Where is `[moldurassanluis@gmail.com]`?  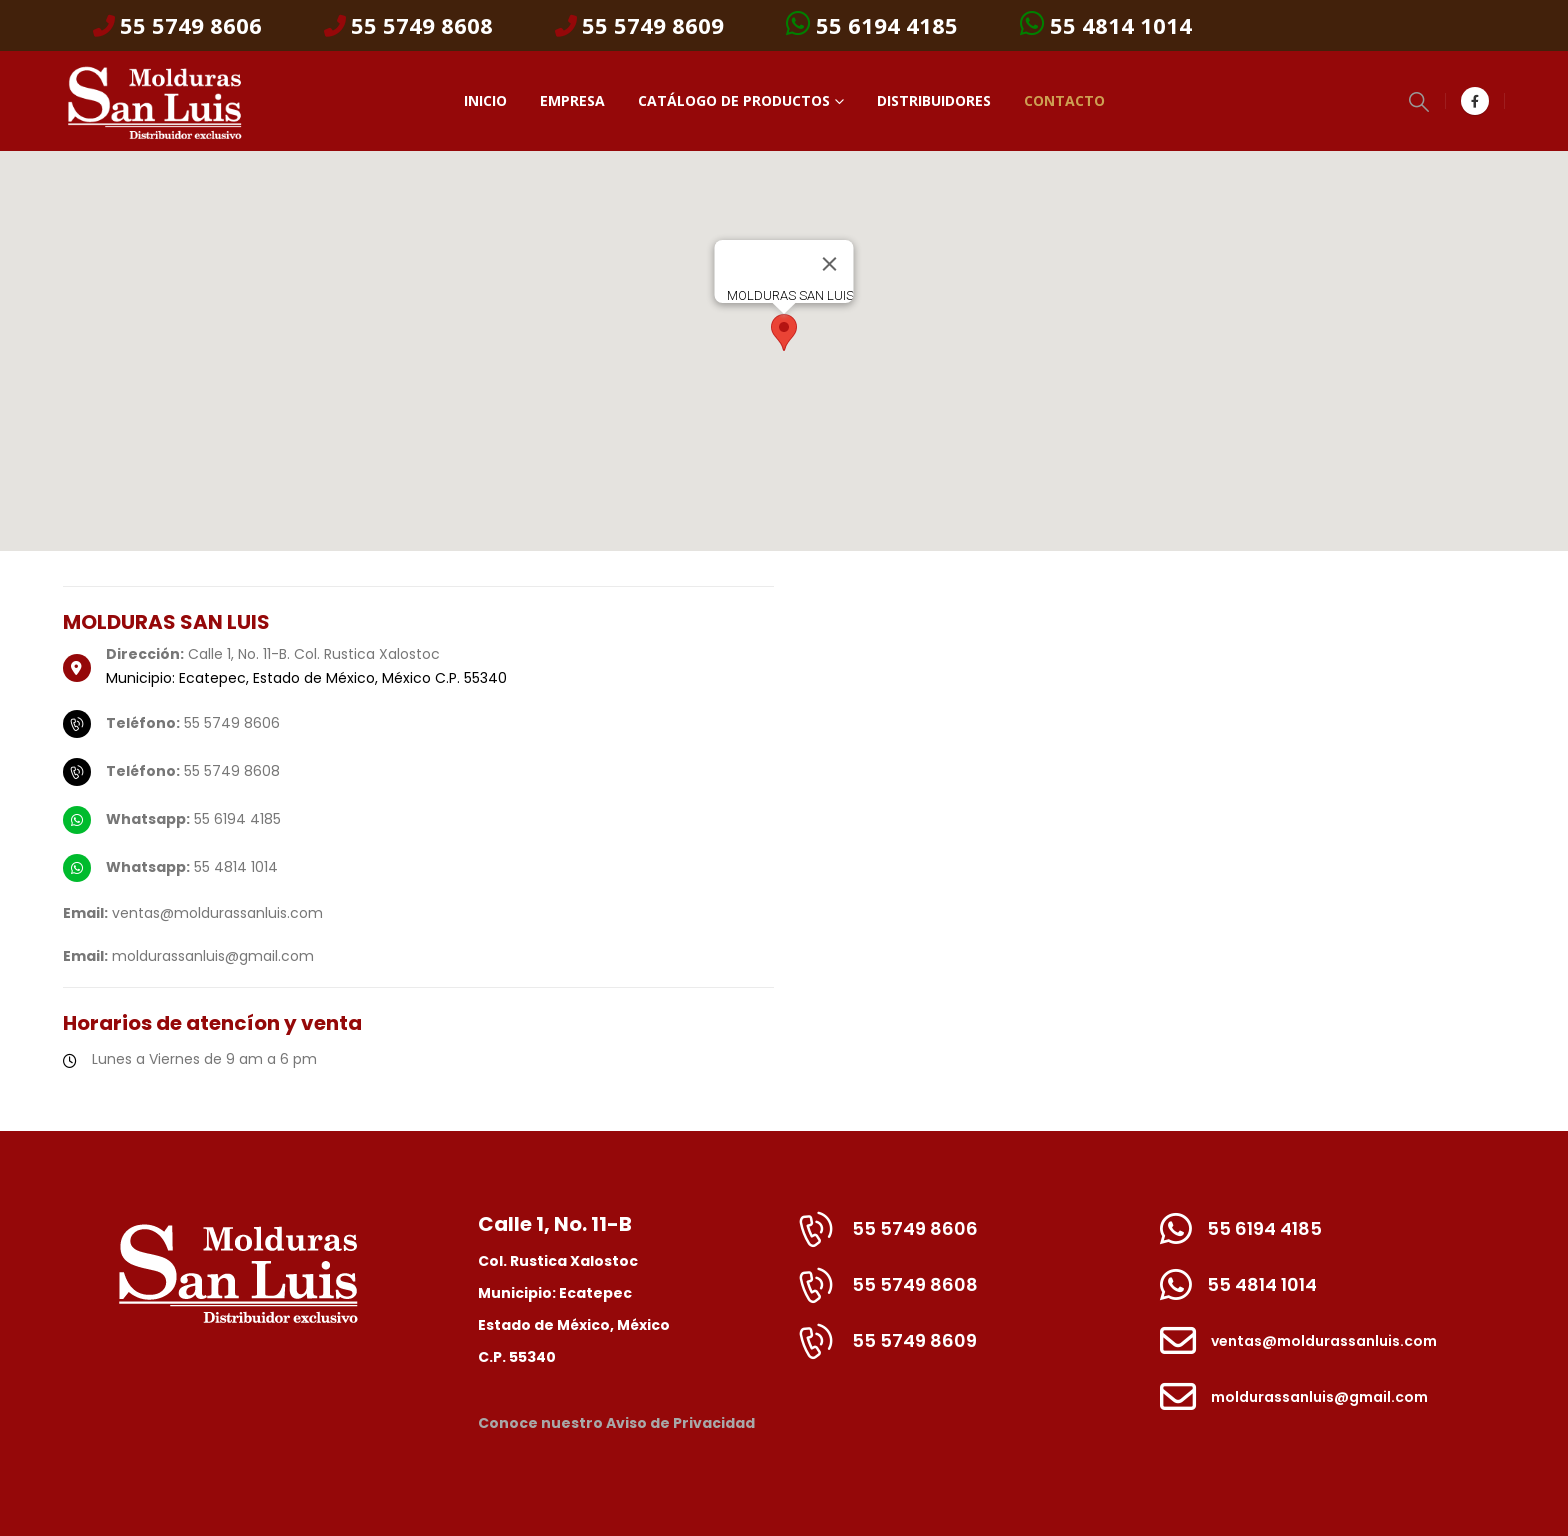
[moldurassanluis@gmail.com] is located at coordinates (1333, 1407).